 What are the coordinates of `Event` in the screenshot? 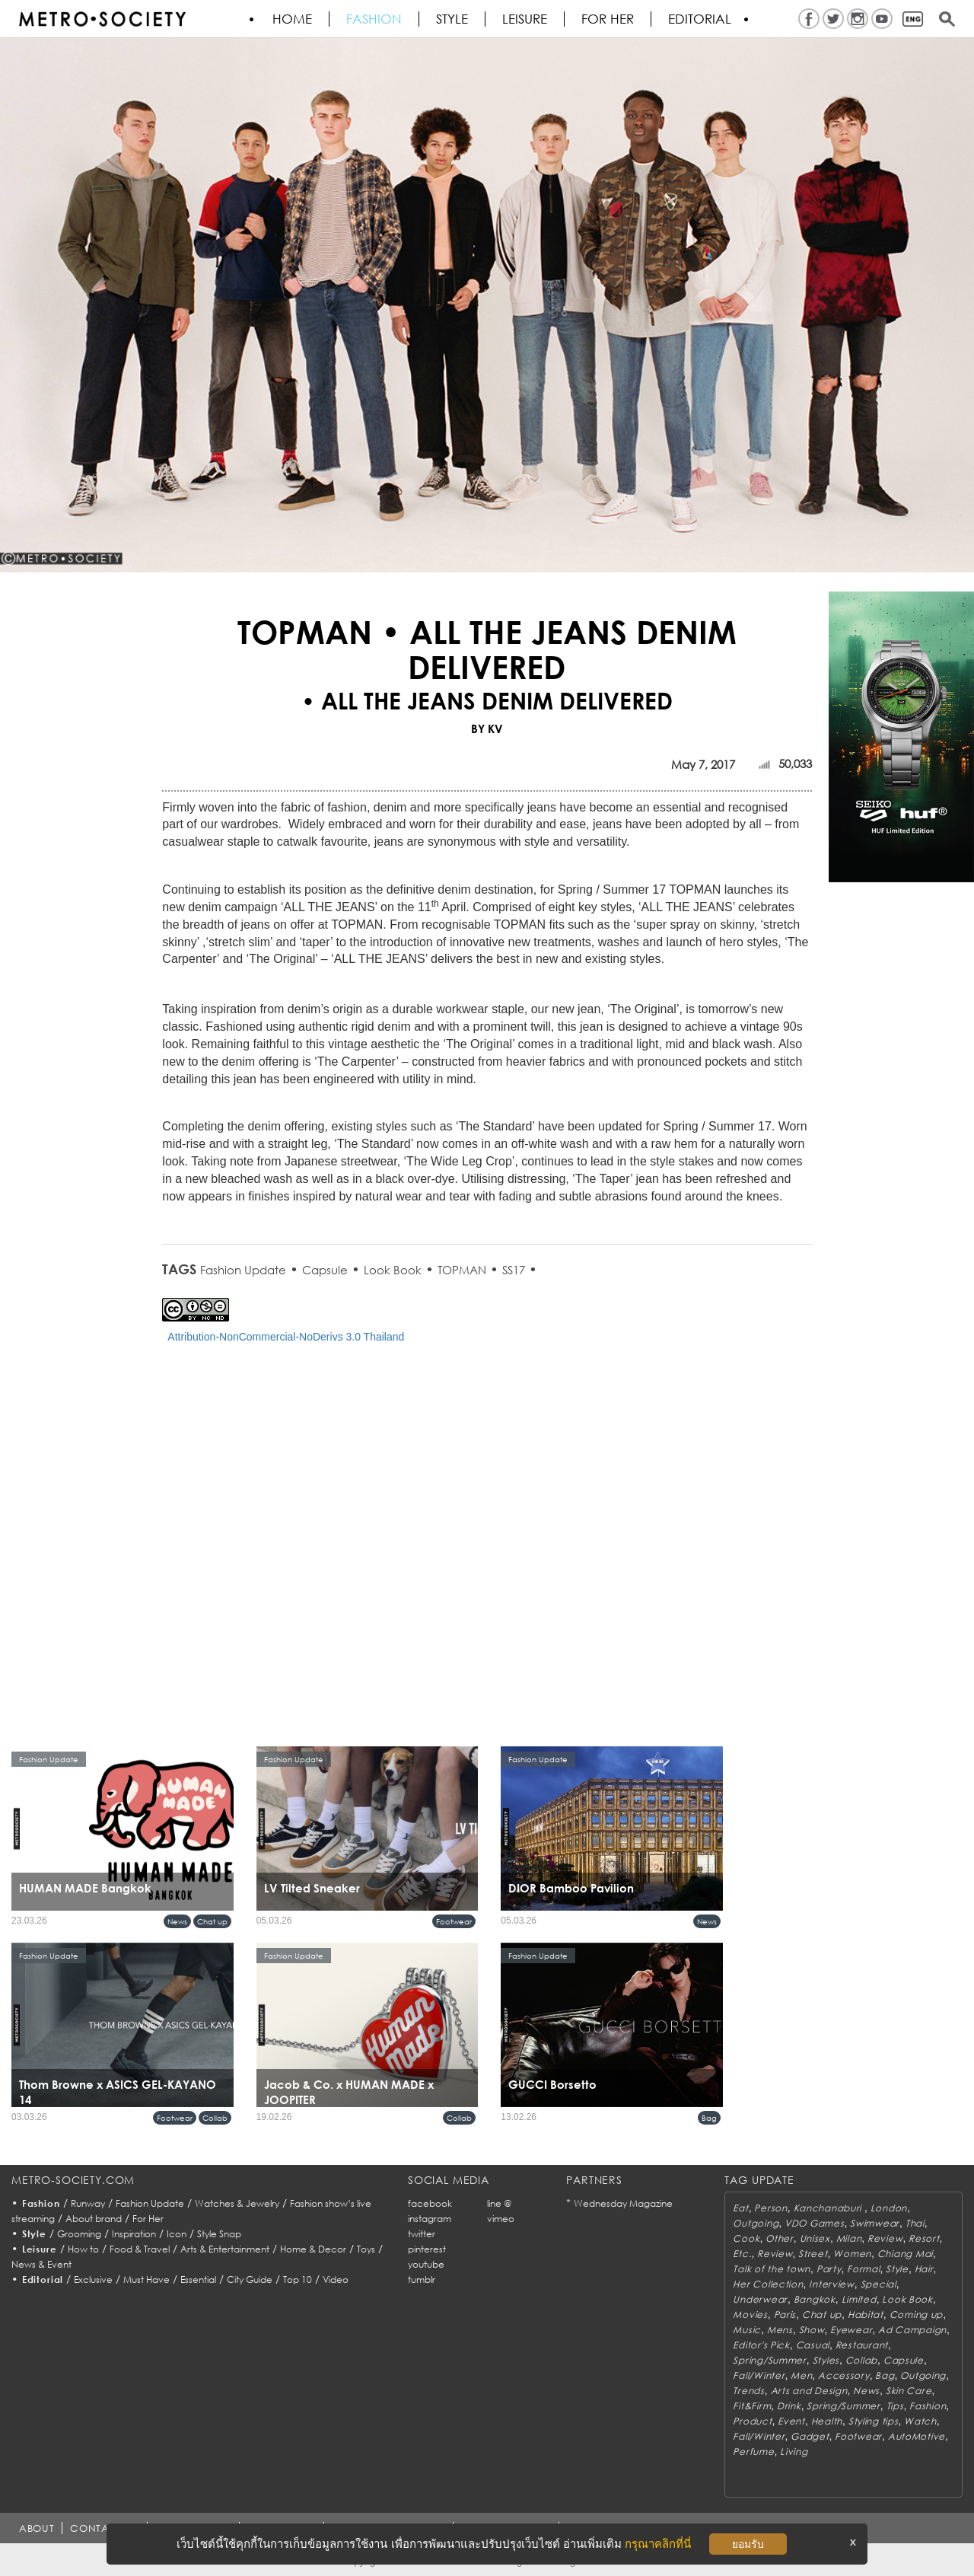 It's located at (791, 2421).